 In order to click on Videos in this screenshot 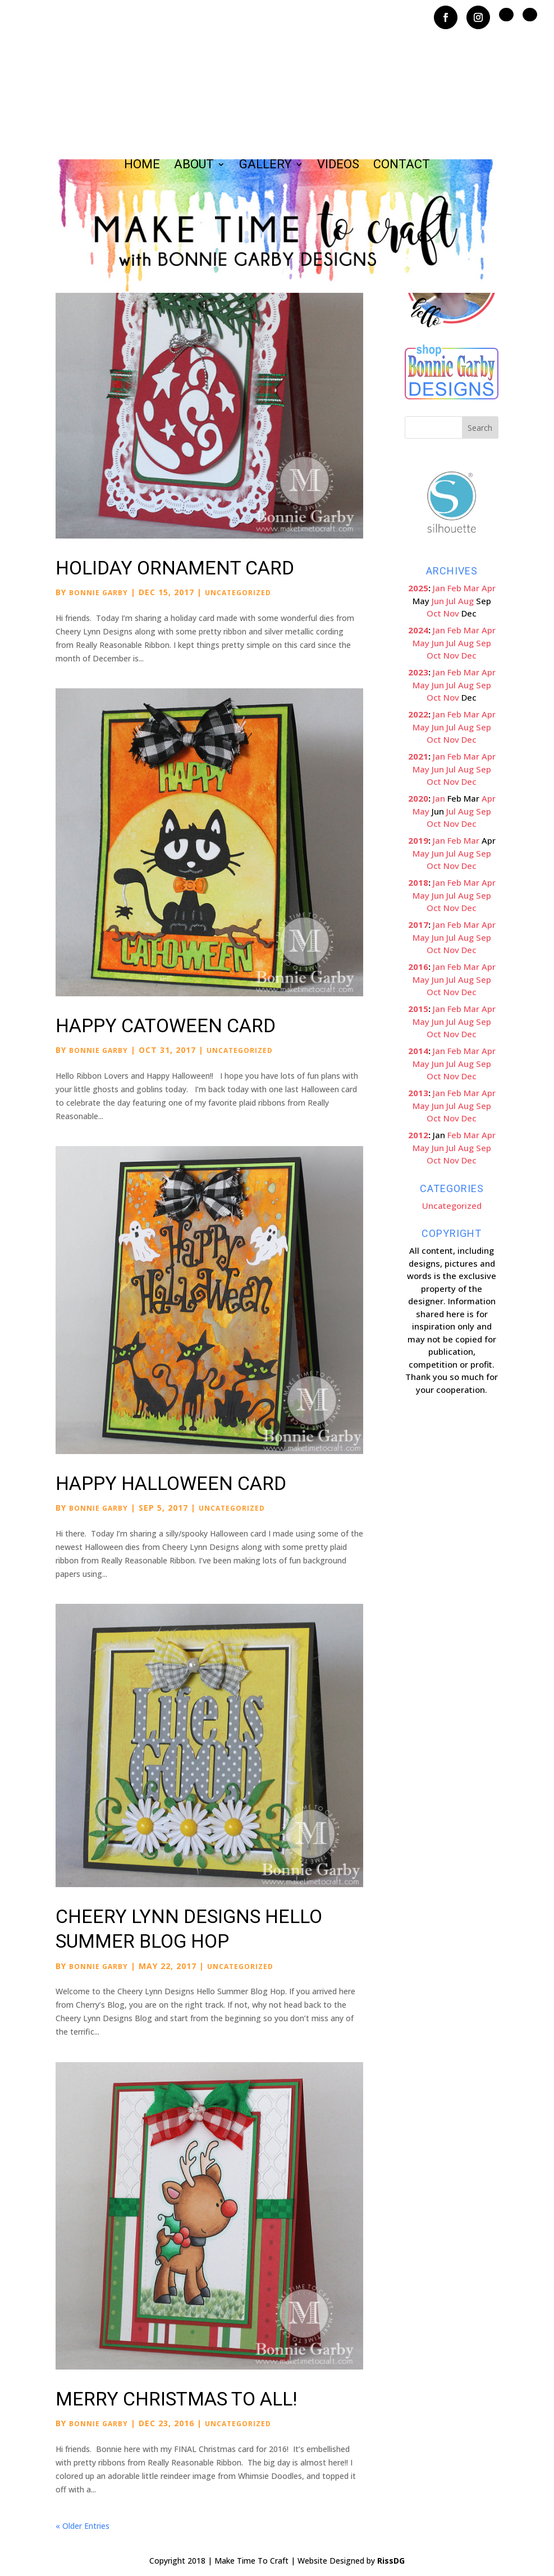, I will do `click(338, 165)`.